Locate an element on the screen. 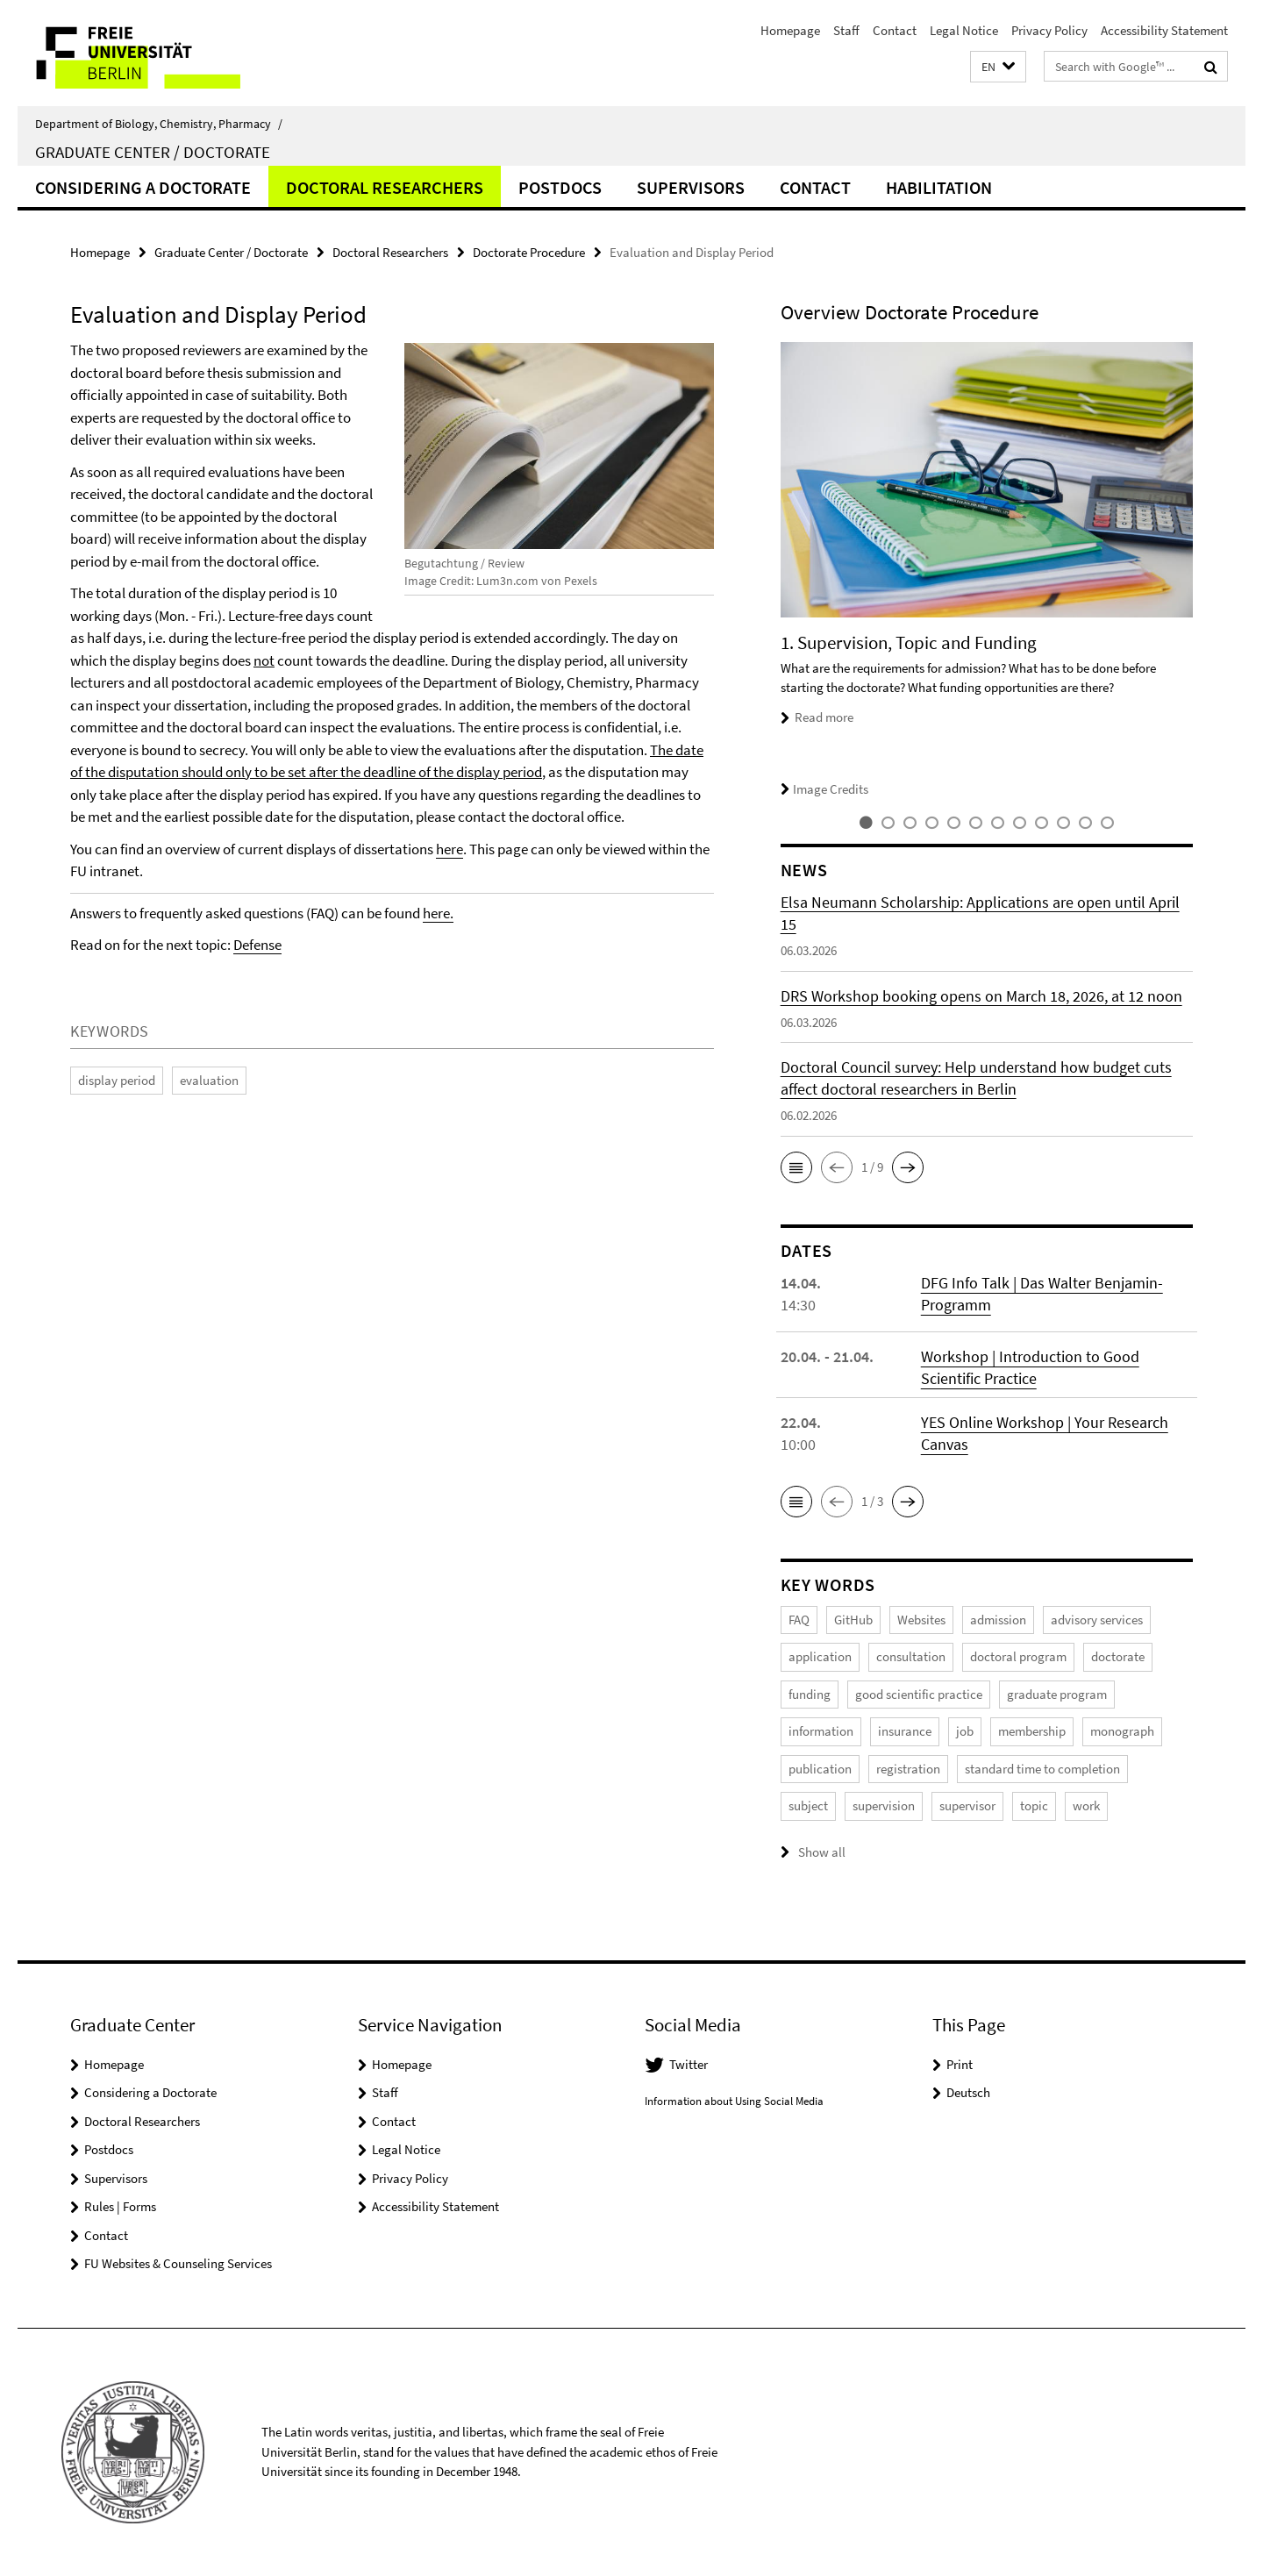  Print [button] is located at coordinates (959, 2064).